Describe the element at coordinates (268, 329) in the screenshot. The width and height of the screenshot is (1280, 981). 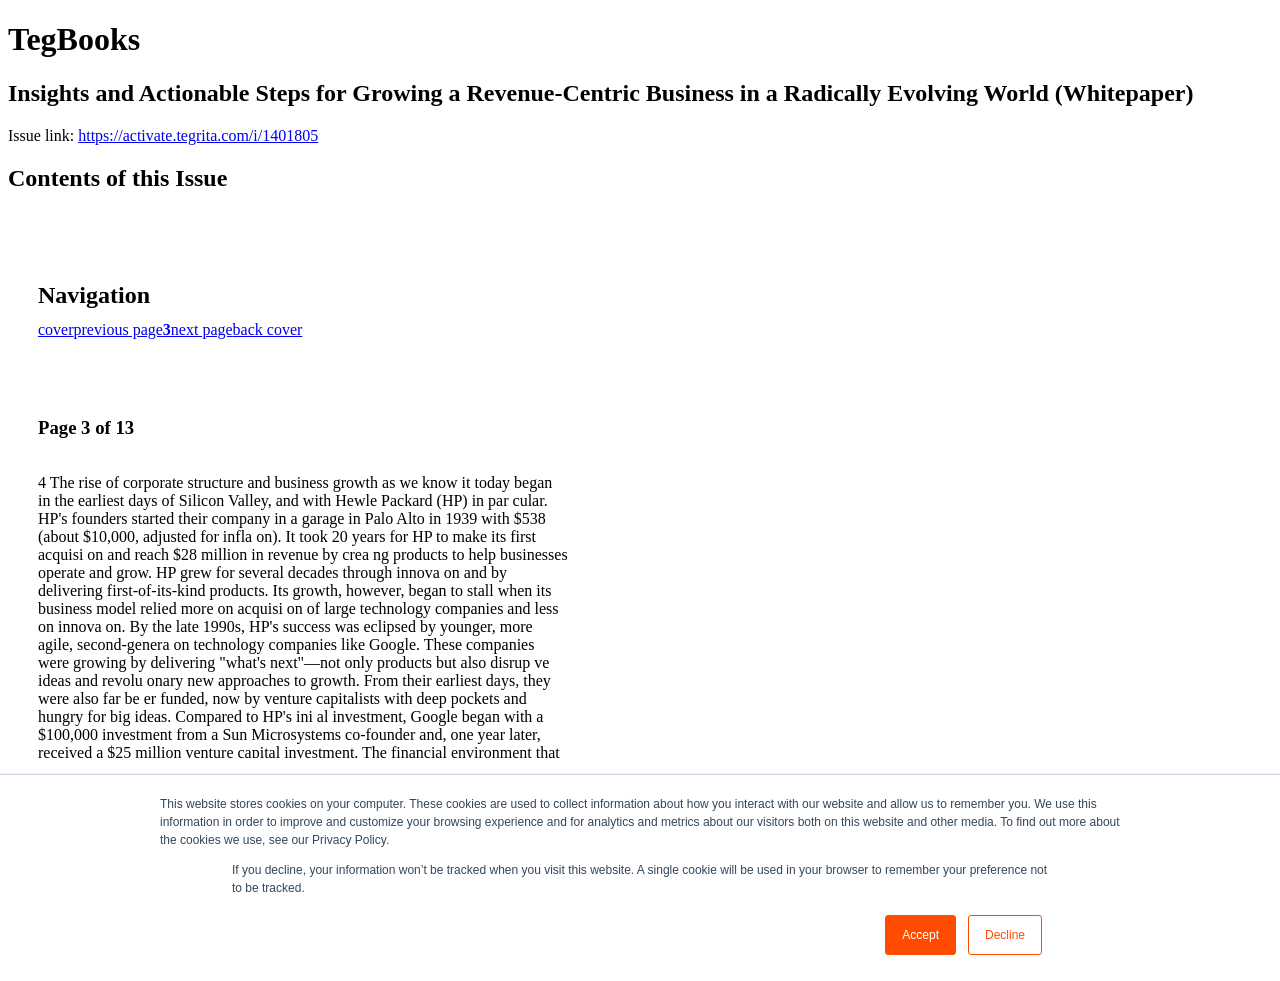
I see `back cover` at that location.